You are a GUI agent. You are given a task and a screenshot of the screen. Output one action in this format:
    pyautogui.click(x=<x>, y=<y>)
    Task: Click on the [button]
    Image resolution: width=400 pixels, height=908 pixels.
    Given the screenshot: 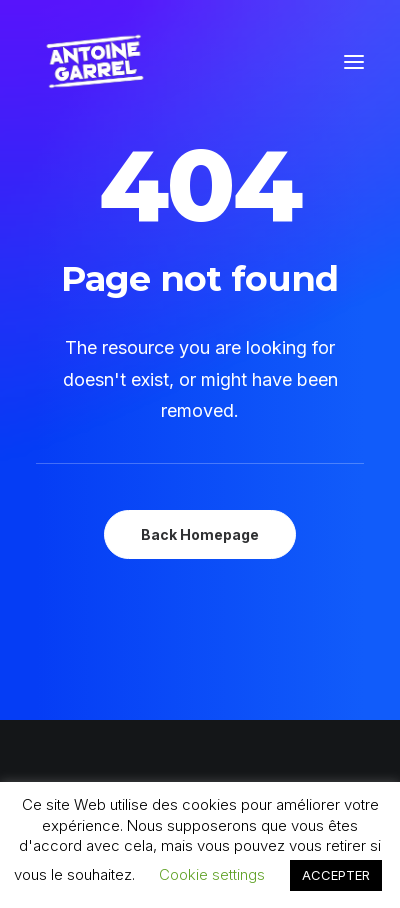 What is the action you would take?
    pyautogui.click(x=354, y=62)
    